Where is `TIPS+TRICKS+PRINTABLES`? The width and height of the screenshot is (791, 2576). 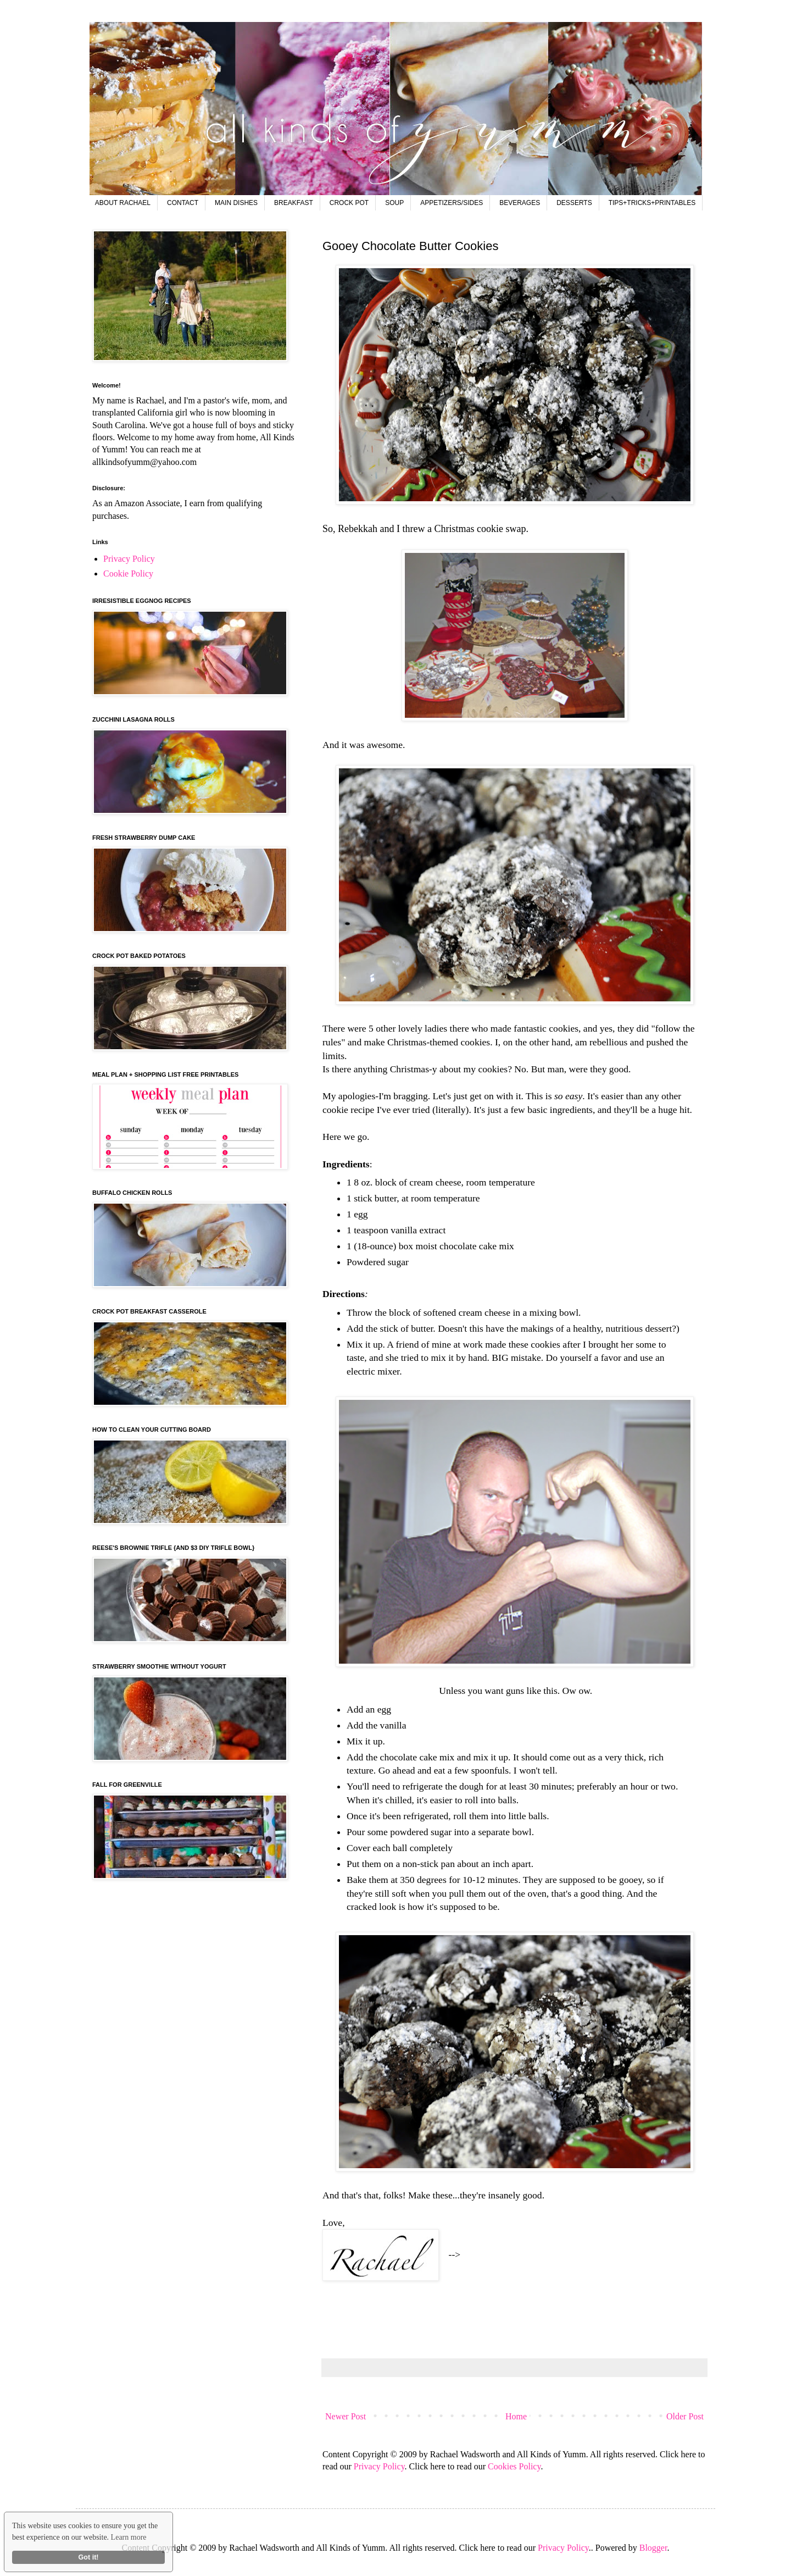
TIPS+TRICKS+PRINTABLES is located at coordinates (652, 203).